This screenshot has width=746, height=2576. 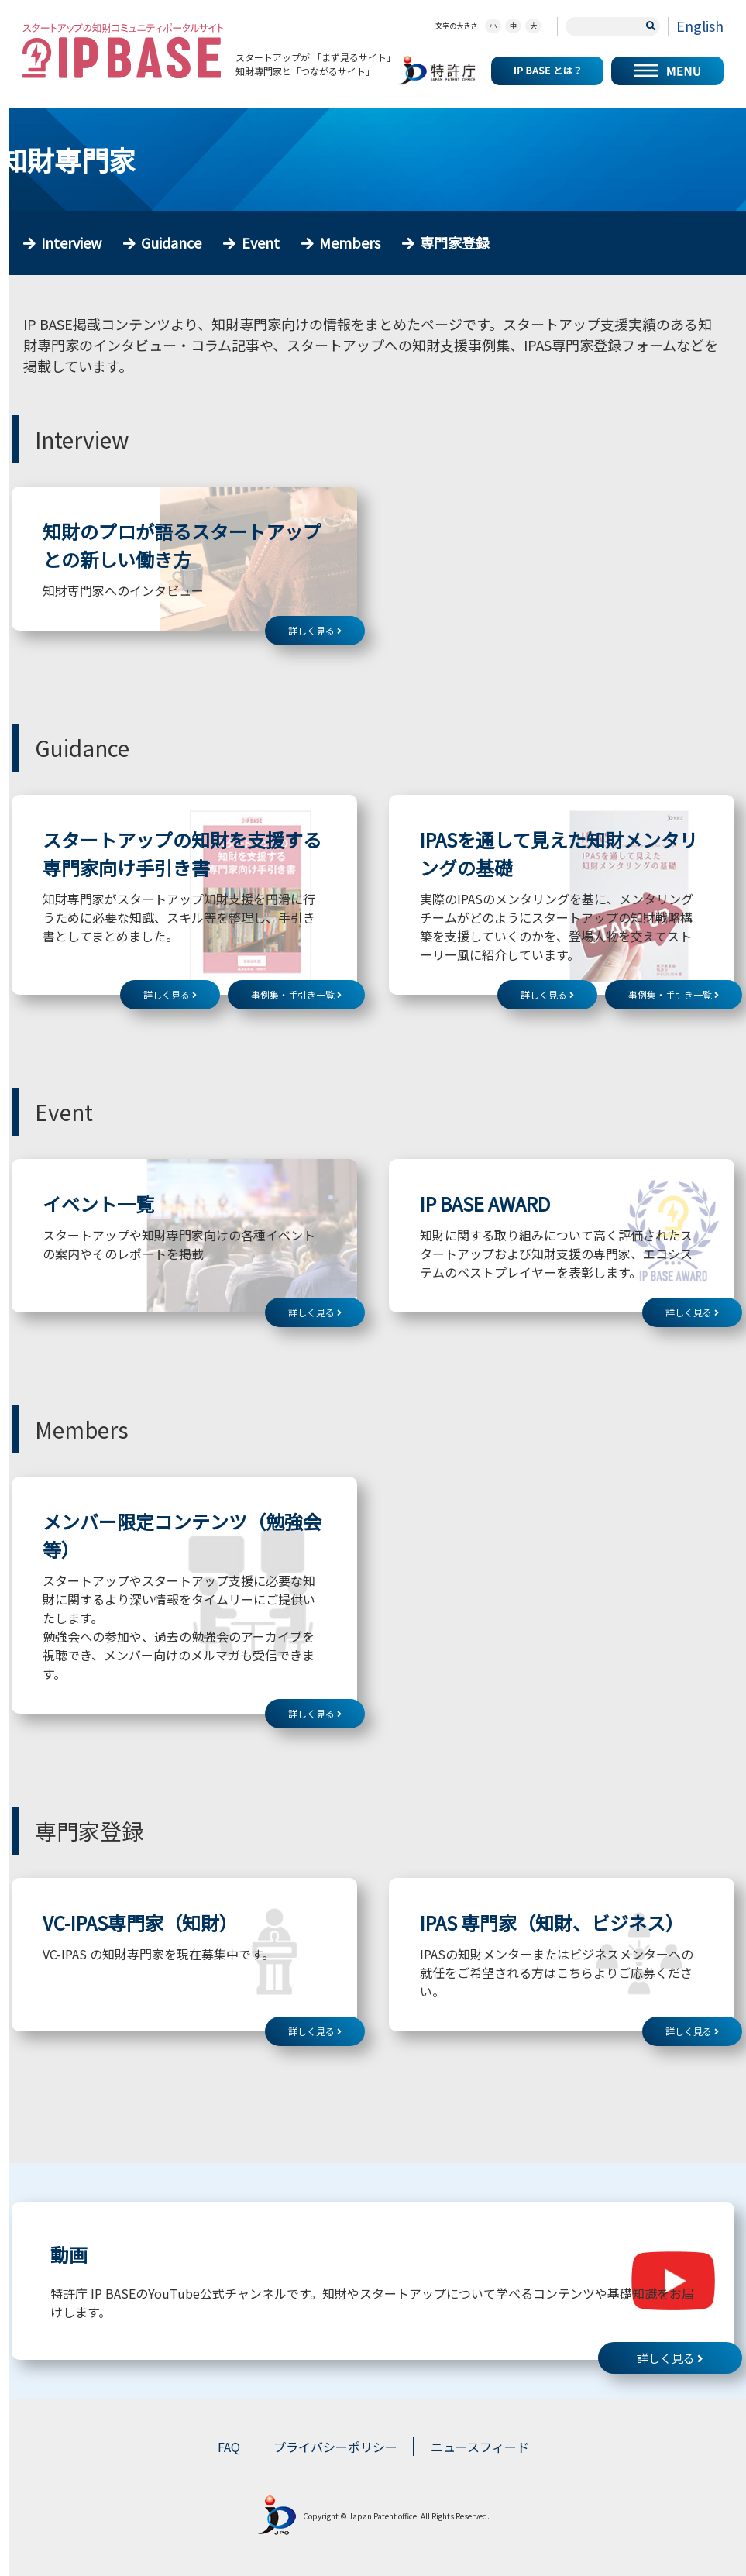 What do you see at coordinates (349, 242) in the screenshot?
I see `Members` at bounding box center [349, 242].